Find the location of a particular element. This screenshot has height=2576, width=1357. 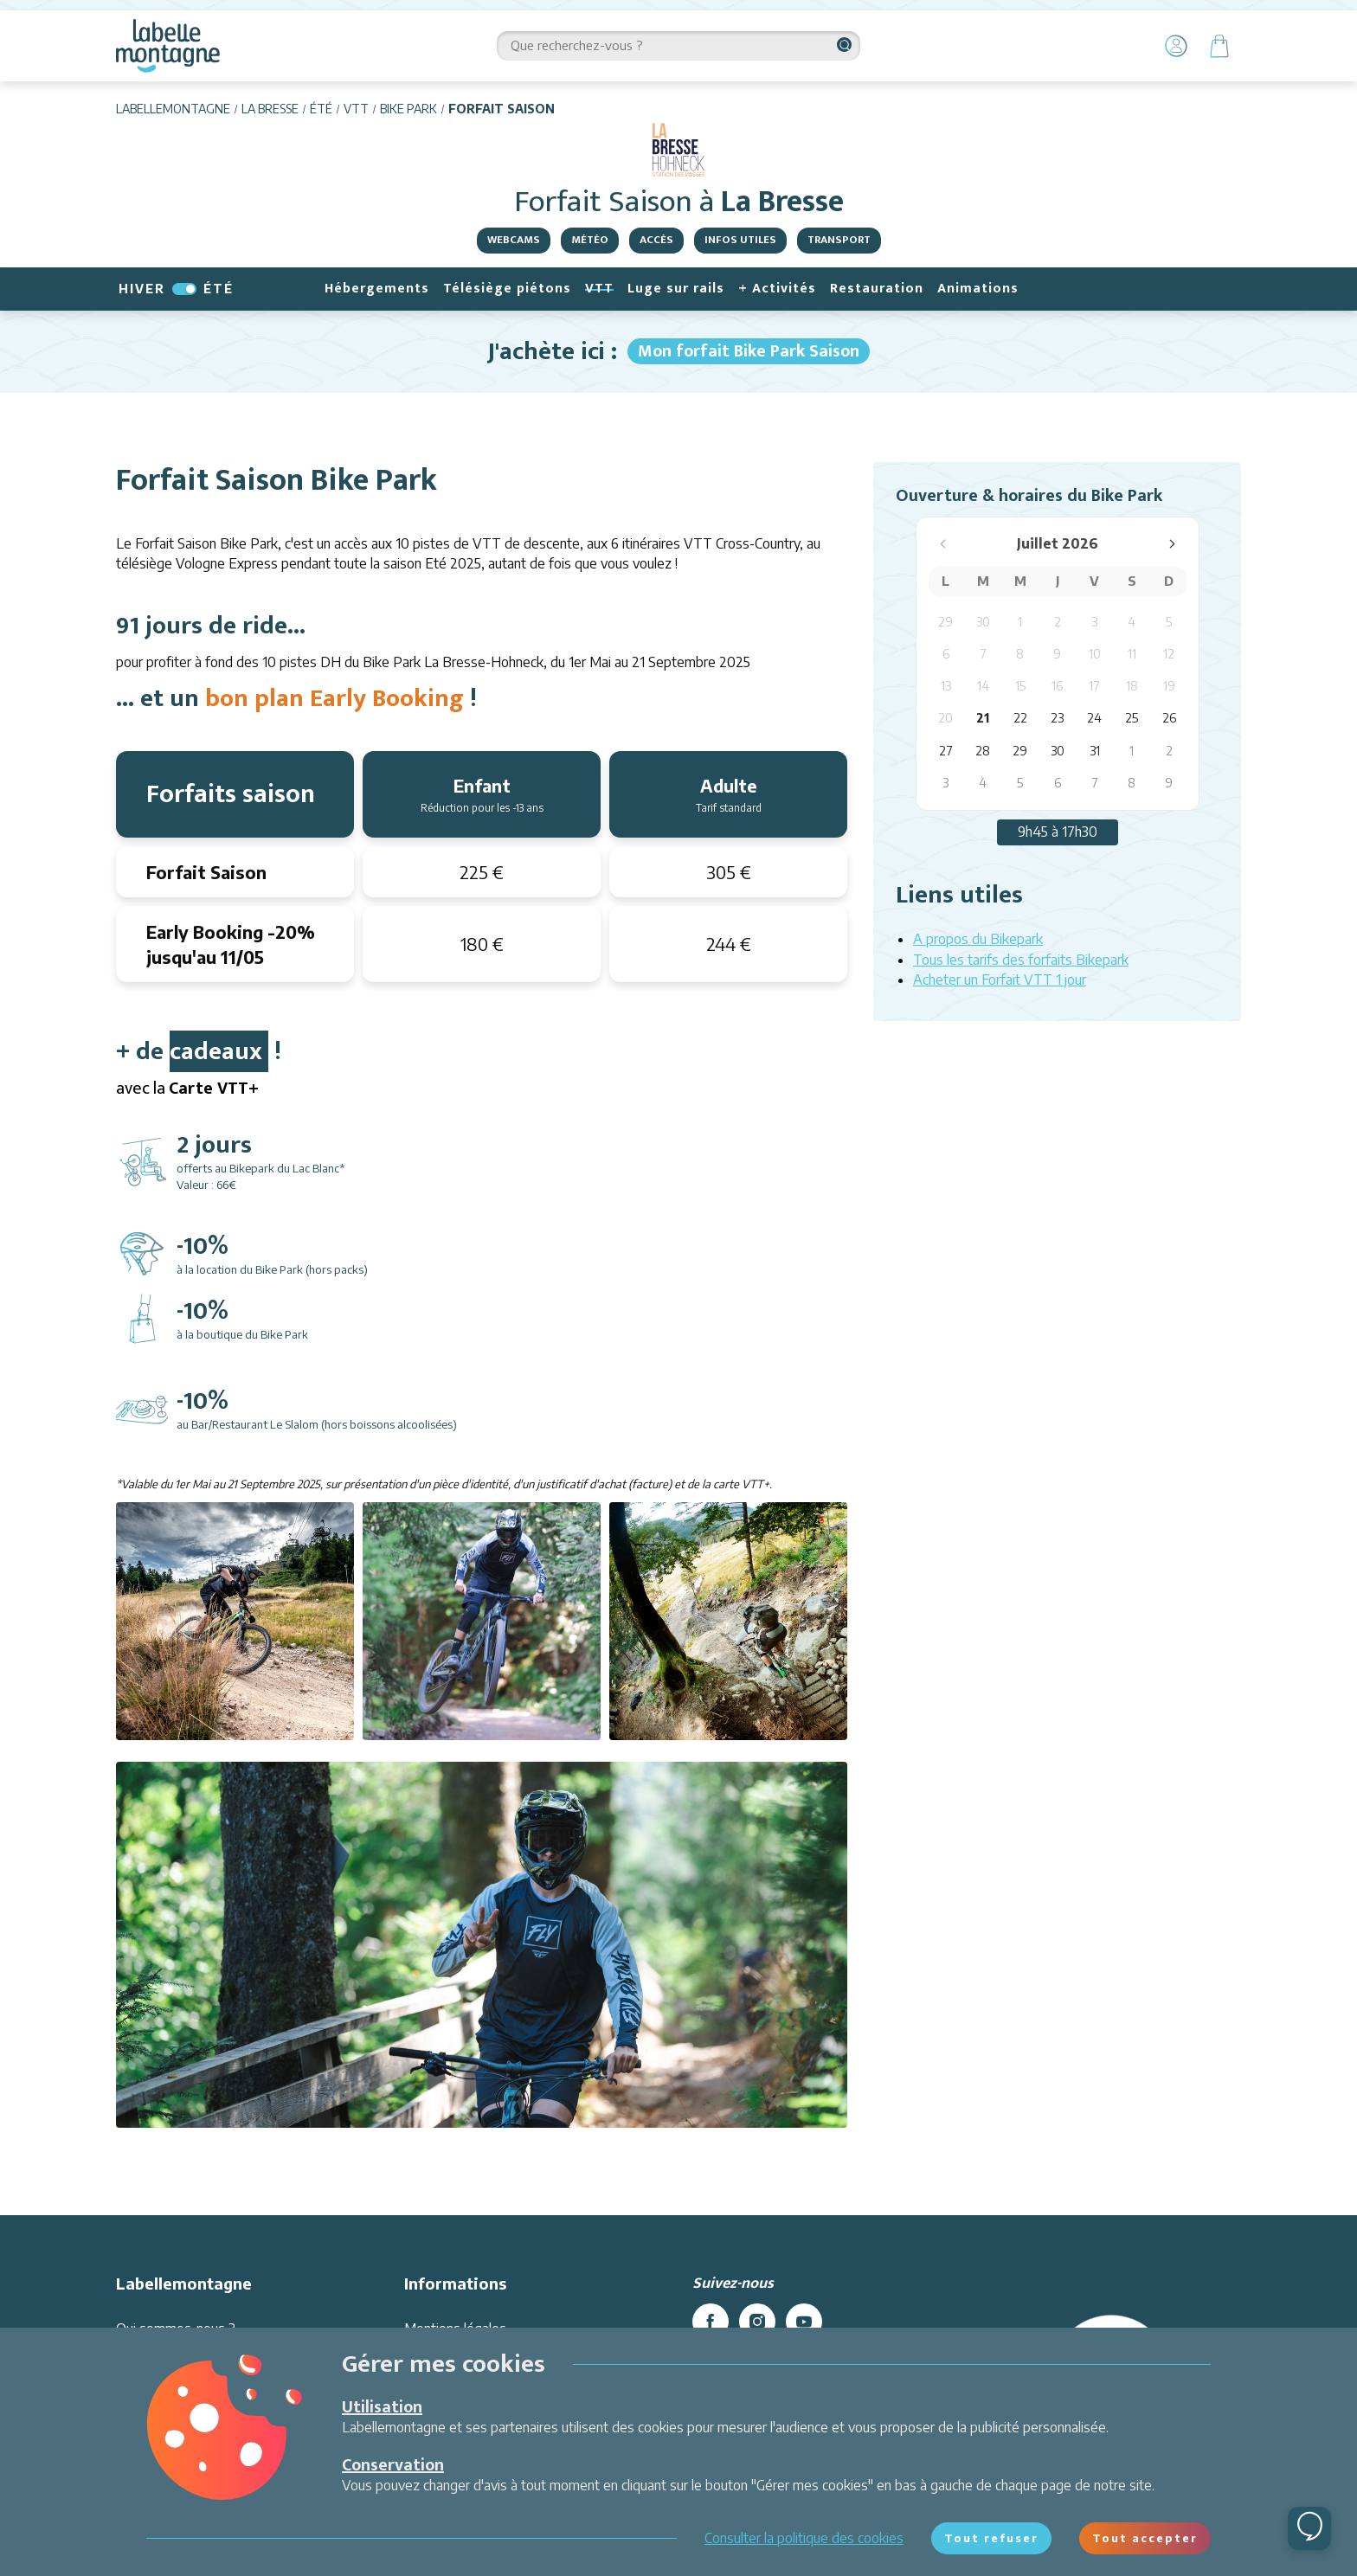

24 is located at coordinates (1094, 717).